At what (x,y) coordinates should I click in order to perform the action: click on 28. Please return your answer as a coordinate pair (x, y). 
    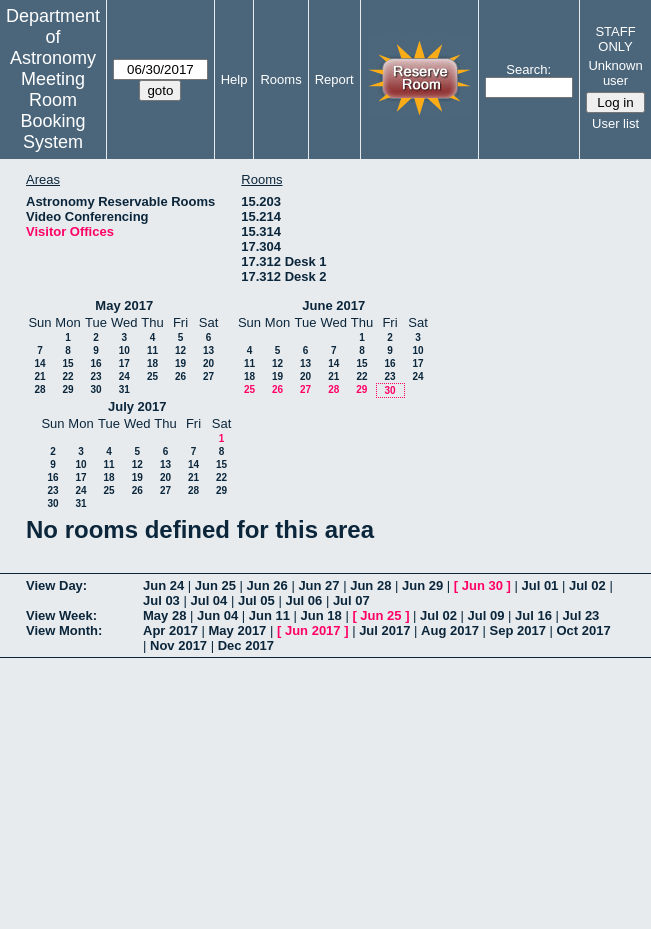
    Looking at the image, I should click on (39, 389).